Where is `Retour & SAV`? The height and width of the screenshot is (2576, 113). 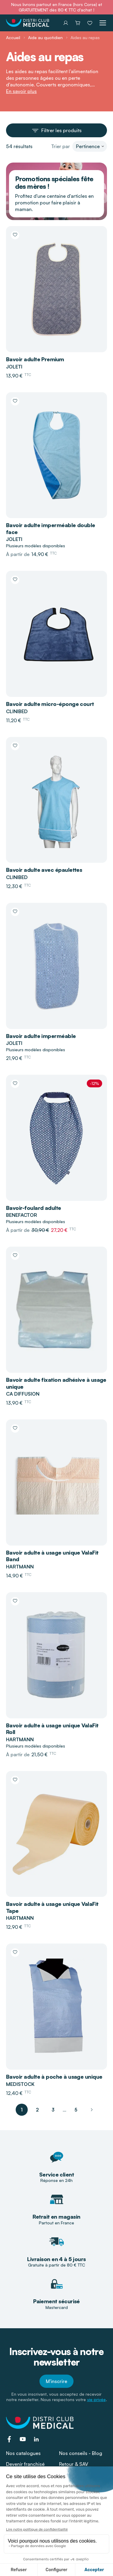
Retour & SAV is located at coordinates (73, 2464).